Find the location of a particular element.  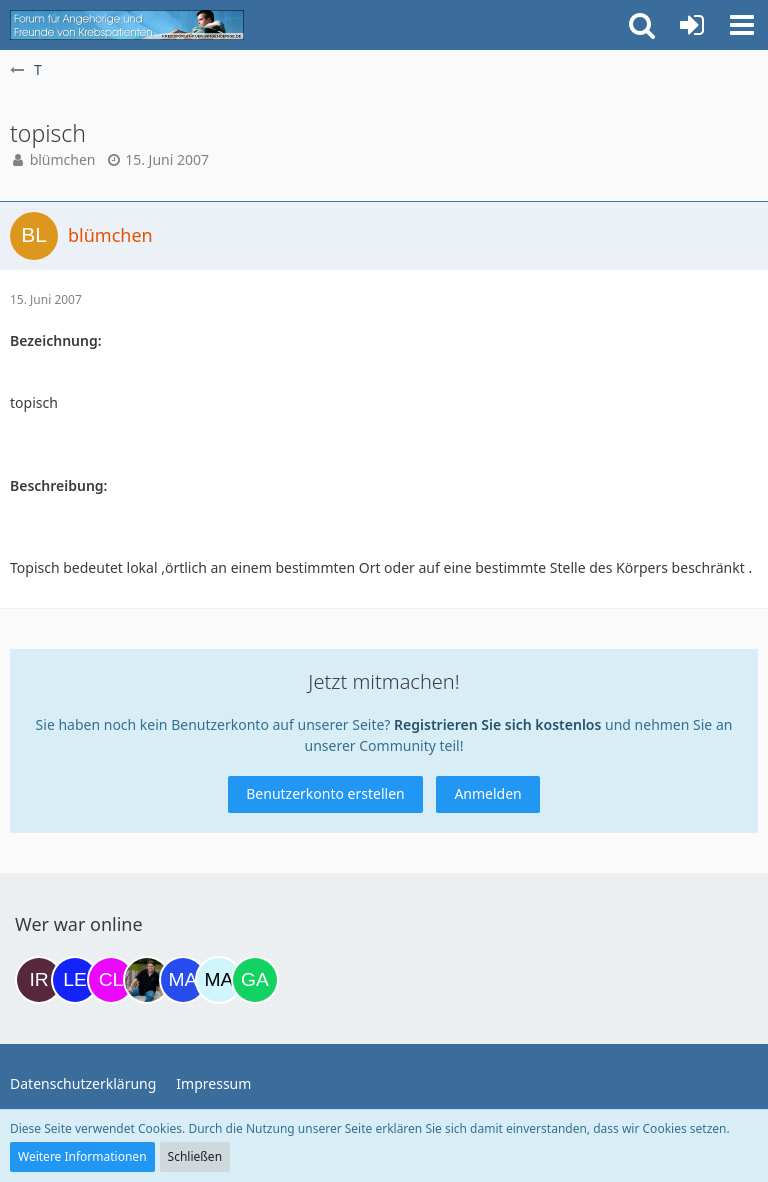

Registrieren Sie sich kostenlos is located at coordinates (497, 724).